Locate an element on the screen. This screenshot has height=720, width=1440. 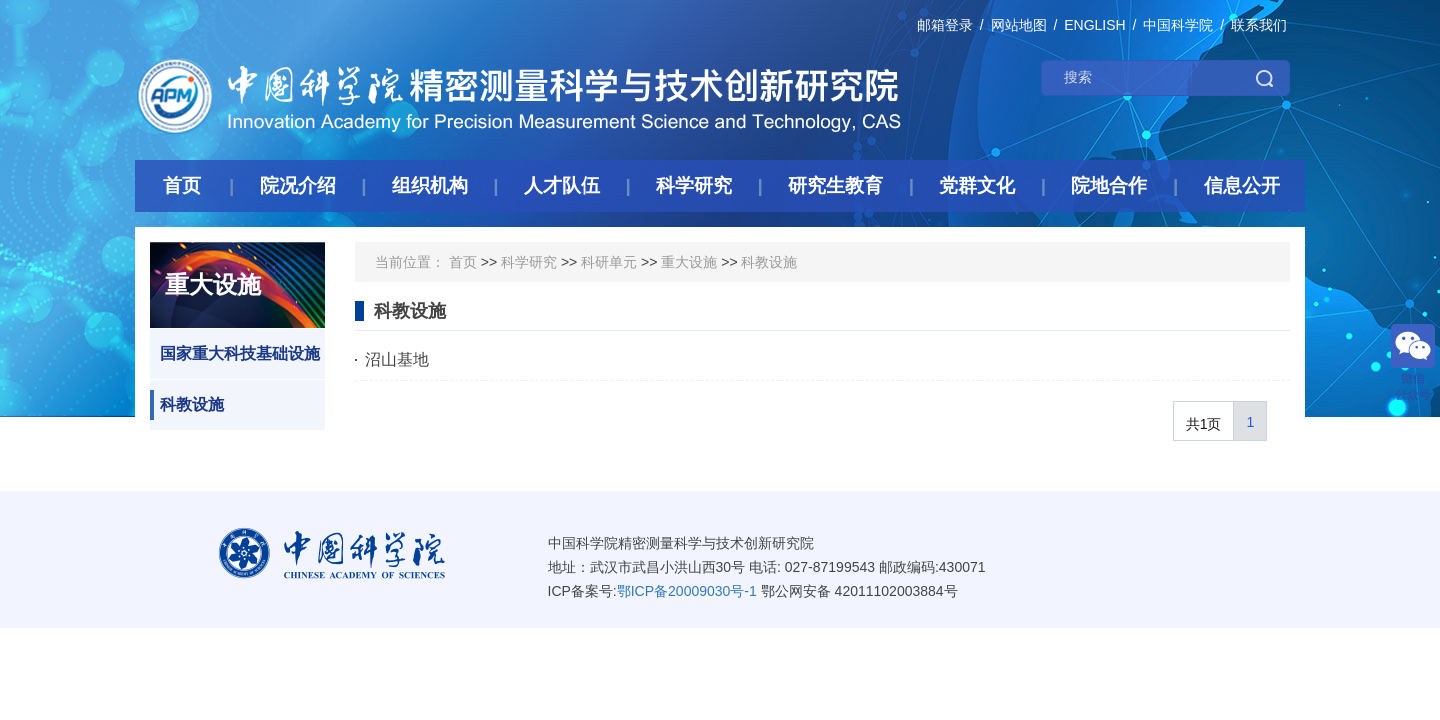
科学研究 is located at coordinates (529, 262).